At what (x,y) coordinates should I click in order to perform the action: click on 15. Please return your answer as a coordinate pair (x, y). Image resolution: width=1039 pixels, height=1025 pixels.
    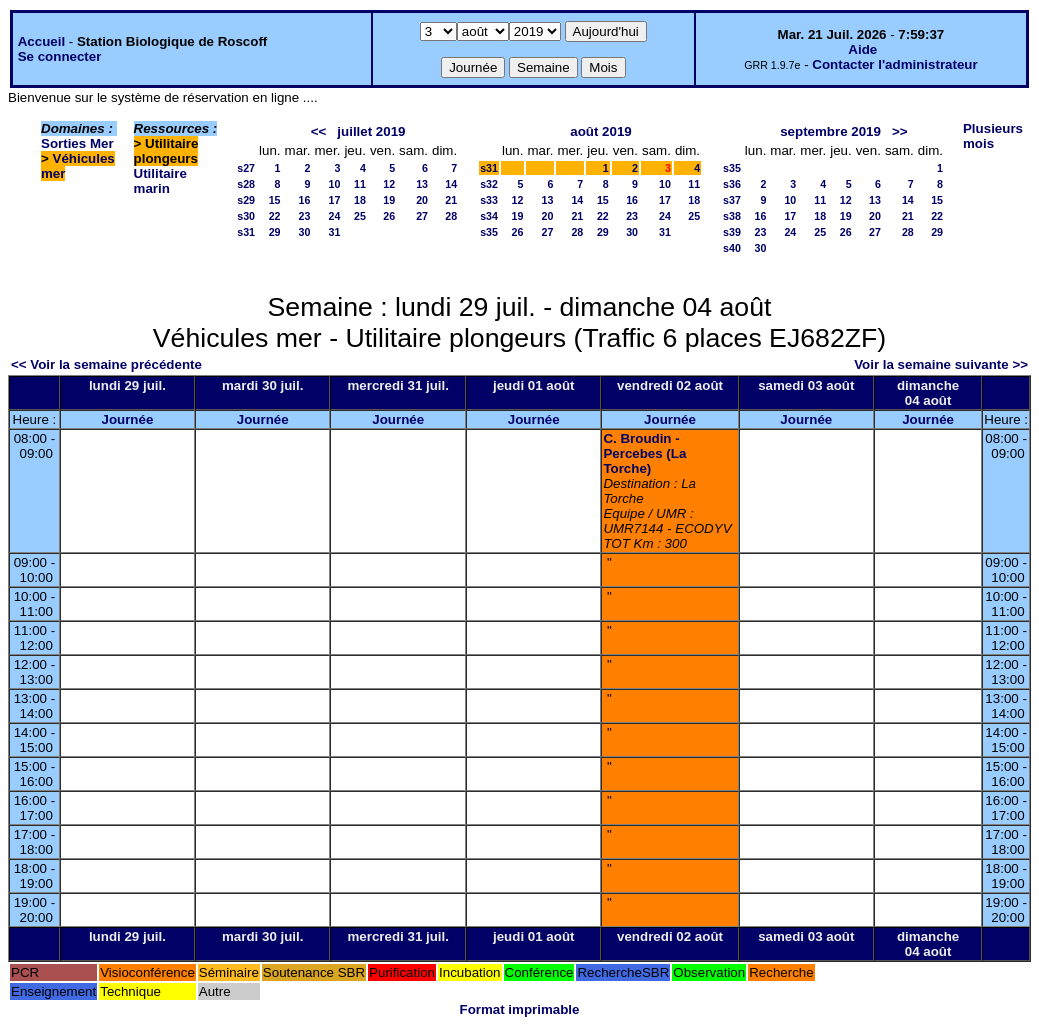
    Looking at the image, I should click on (275, 200).